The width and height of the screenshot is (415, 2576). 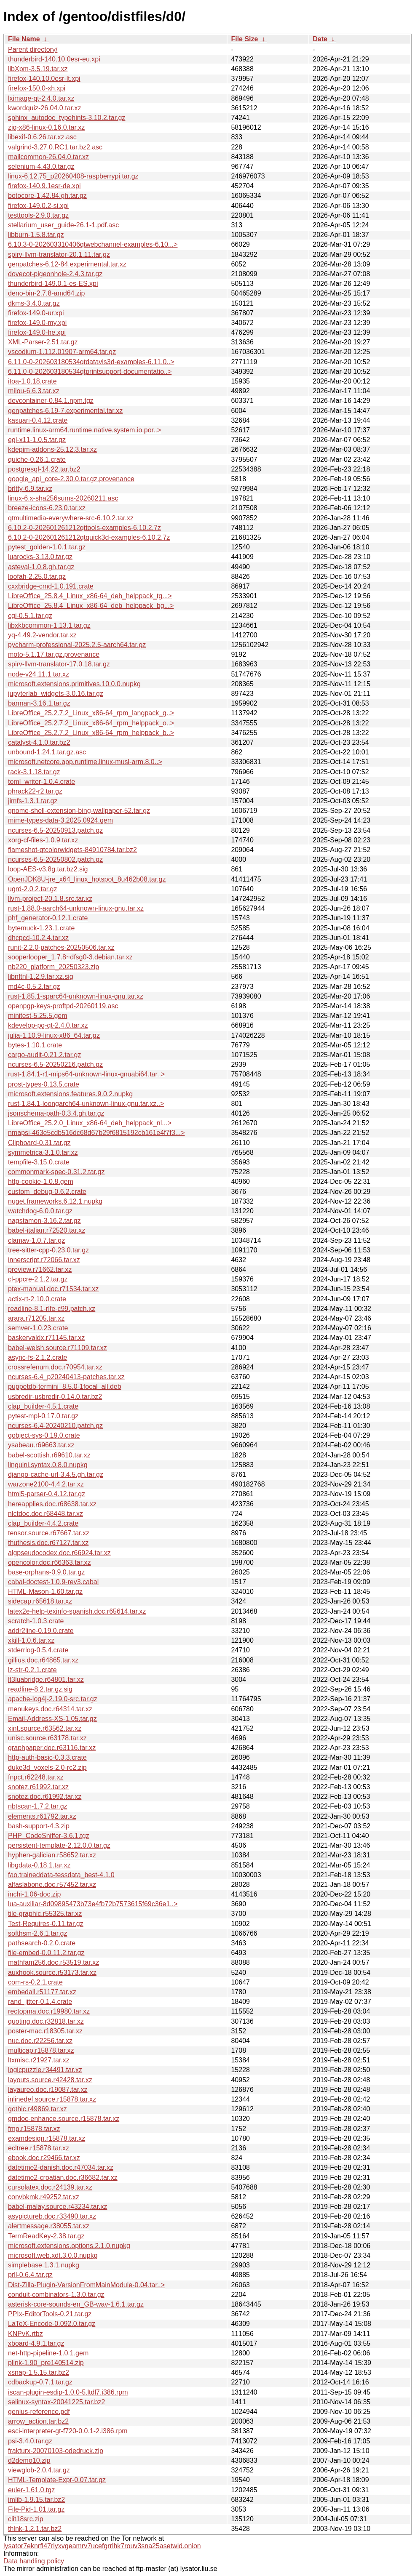 What do you see at coordinates (40, 976) in the screenshot?
I see `libnftnl-1.2.9.tar.xz.sig` at bounding box center [40, 976].